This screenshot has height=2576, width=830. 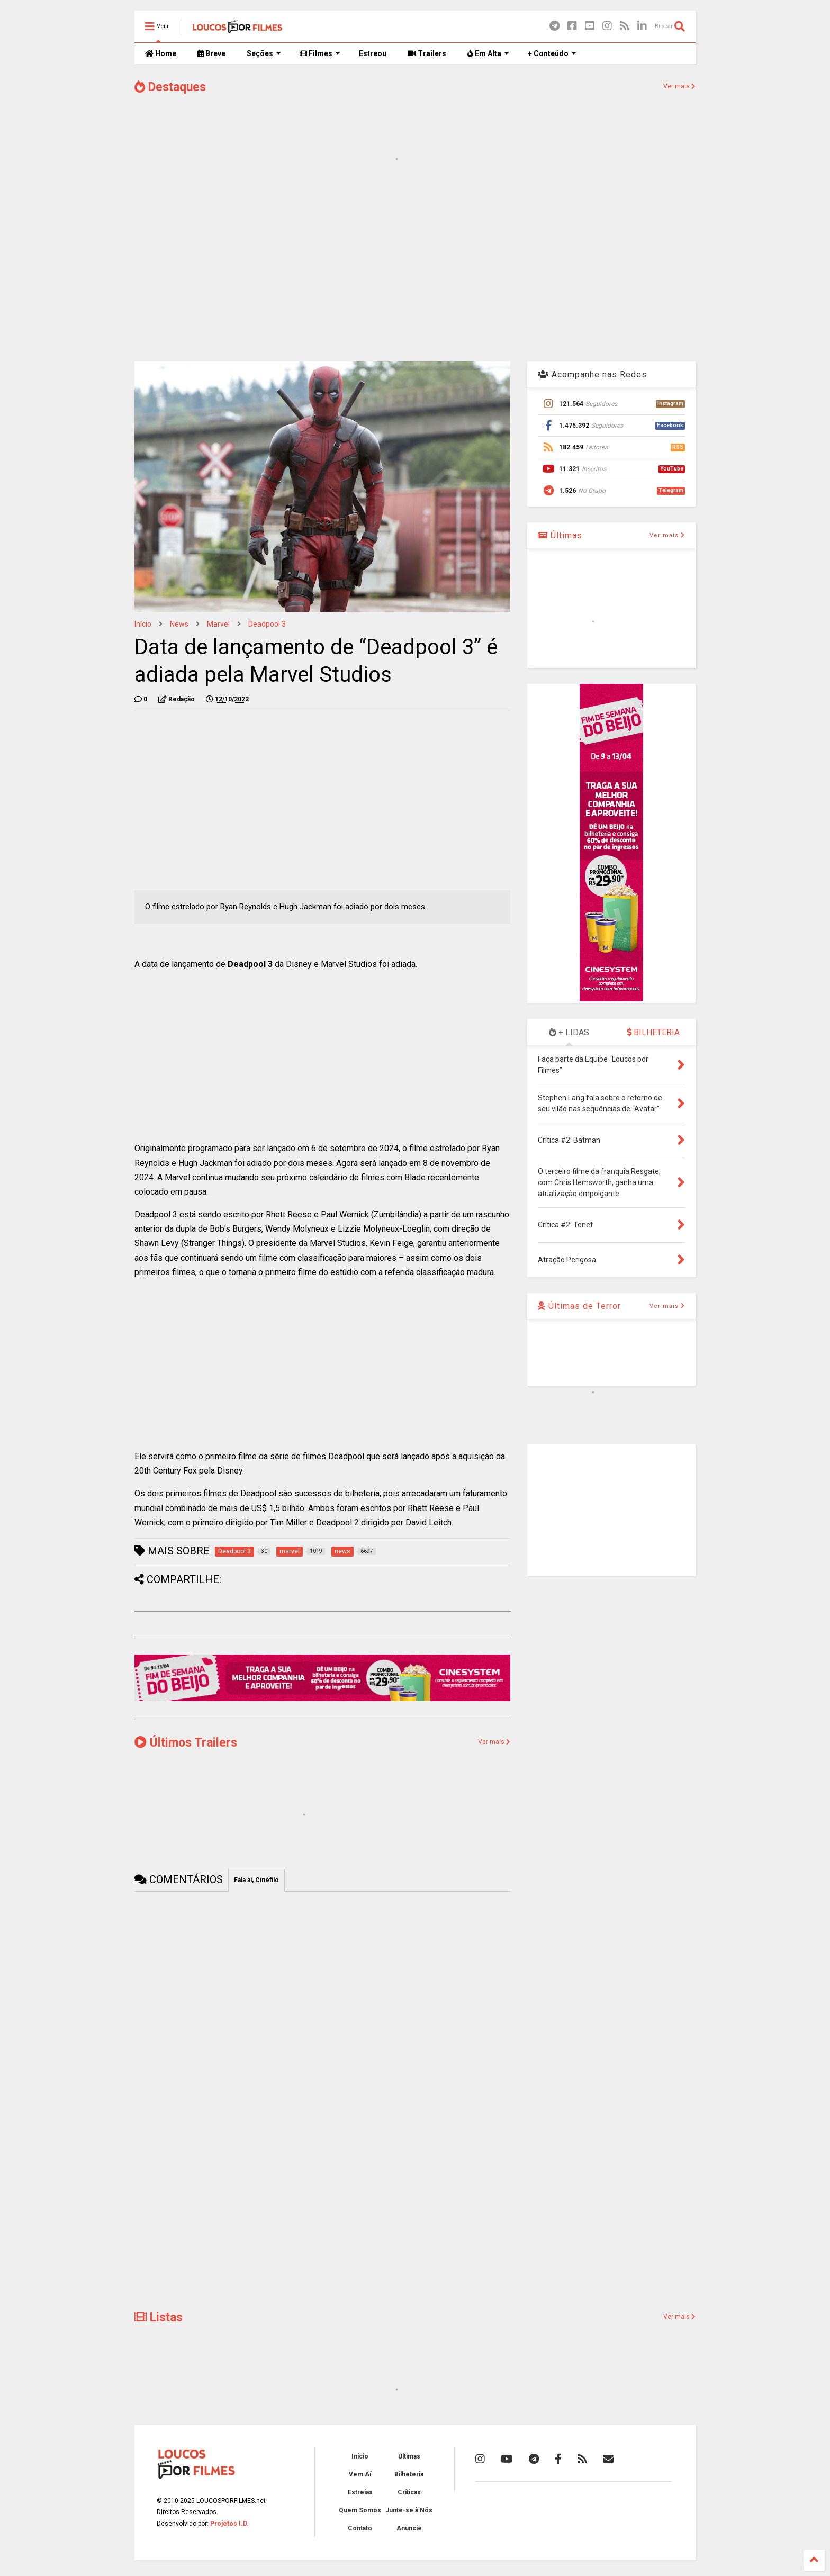 What do you see at coordinates (170, 87) in the screenshot?
I see `Destaques` at bounding box center [170, 87].